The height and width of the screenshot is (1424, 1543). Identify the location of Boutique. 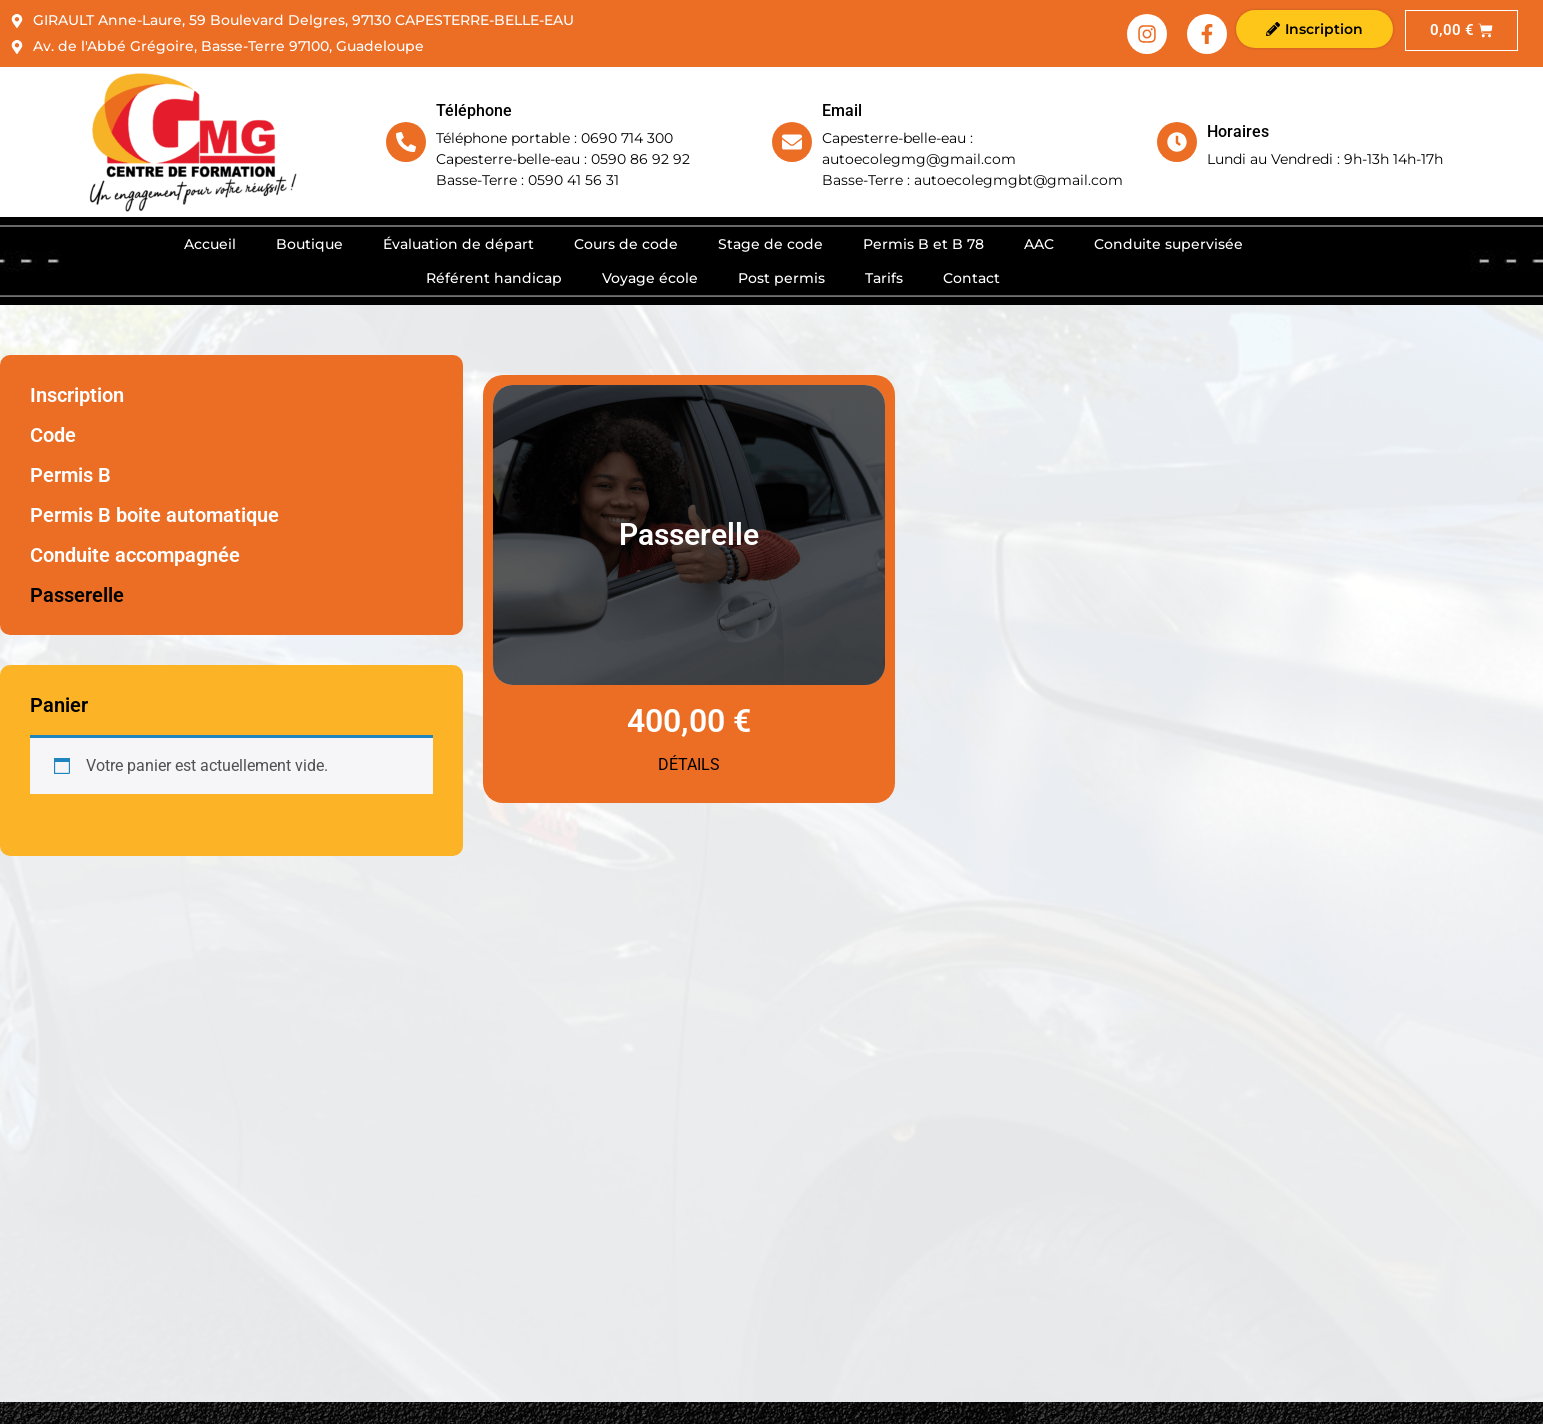
(309, 244).